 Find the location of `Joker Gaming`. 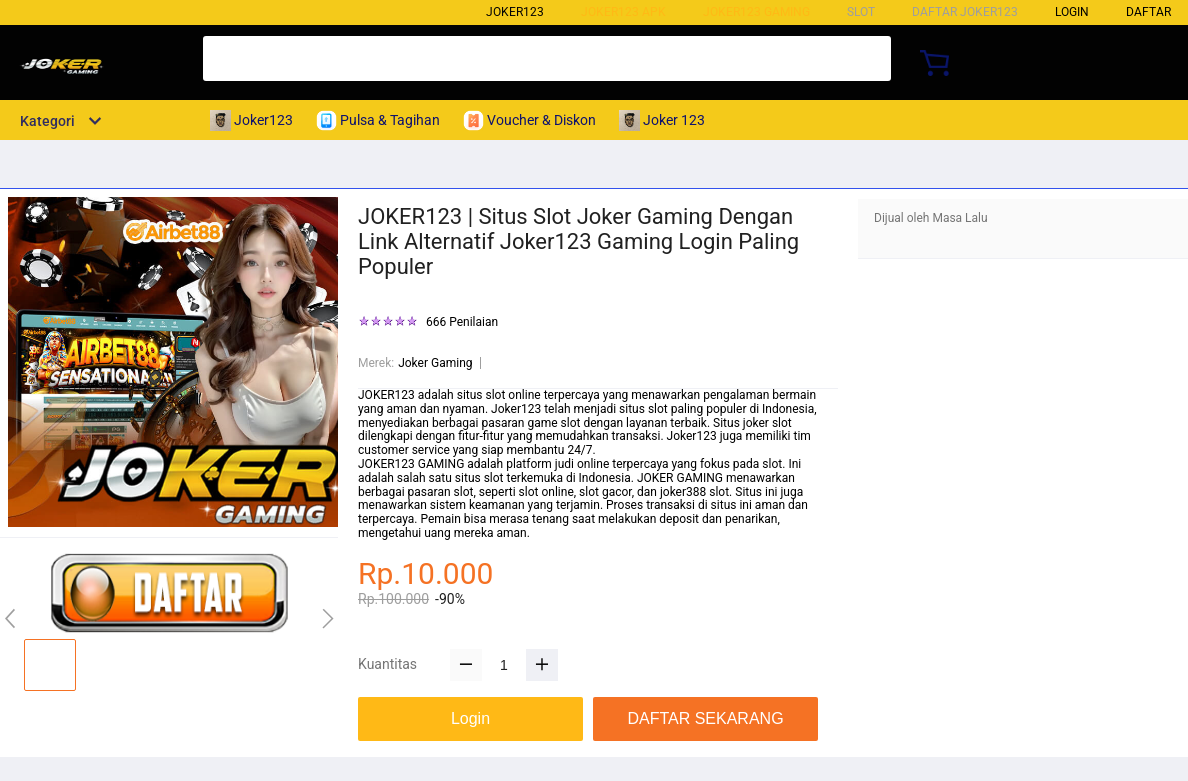

Joker Gaming is located at coordinates (435, 363).